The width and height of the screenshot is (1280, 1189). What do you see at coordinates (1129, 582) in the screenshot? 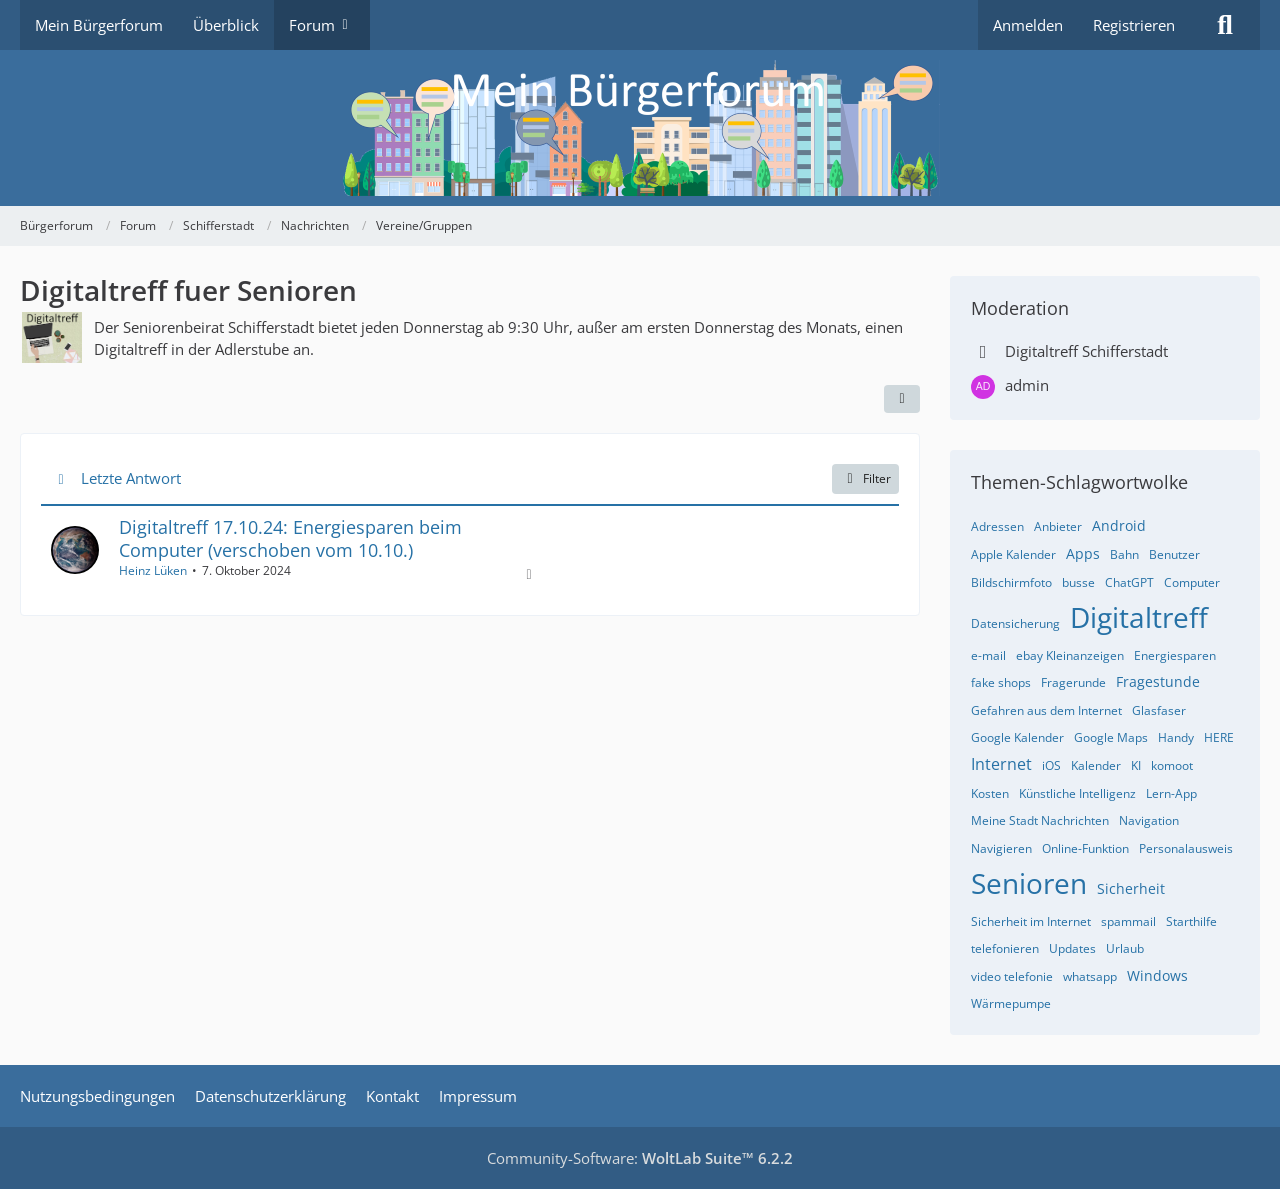
I see `ChatGPT [Themen mit dem Tag „ChatGPT“]` at bounding box center [1129, 582].